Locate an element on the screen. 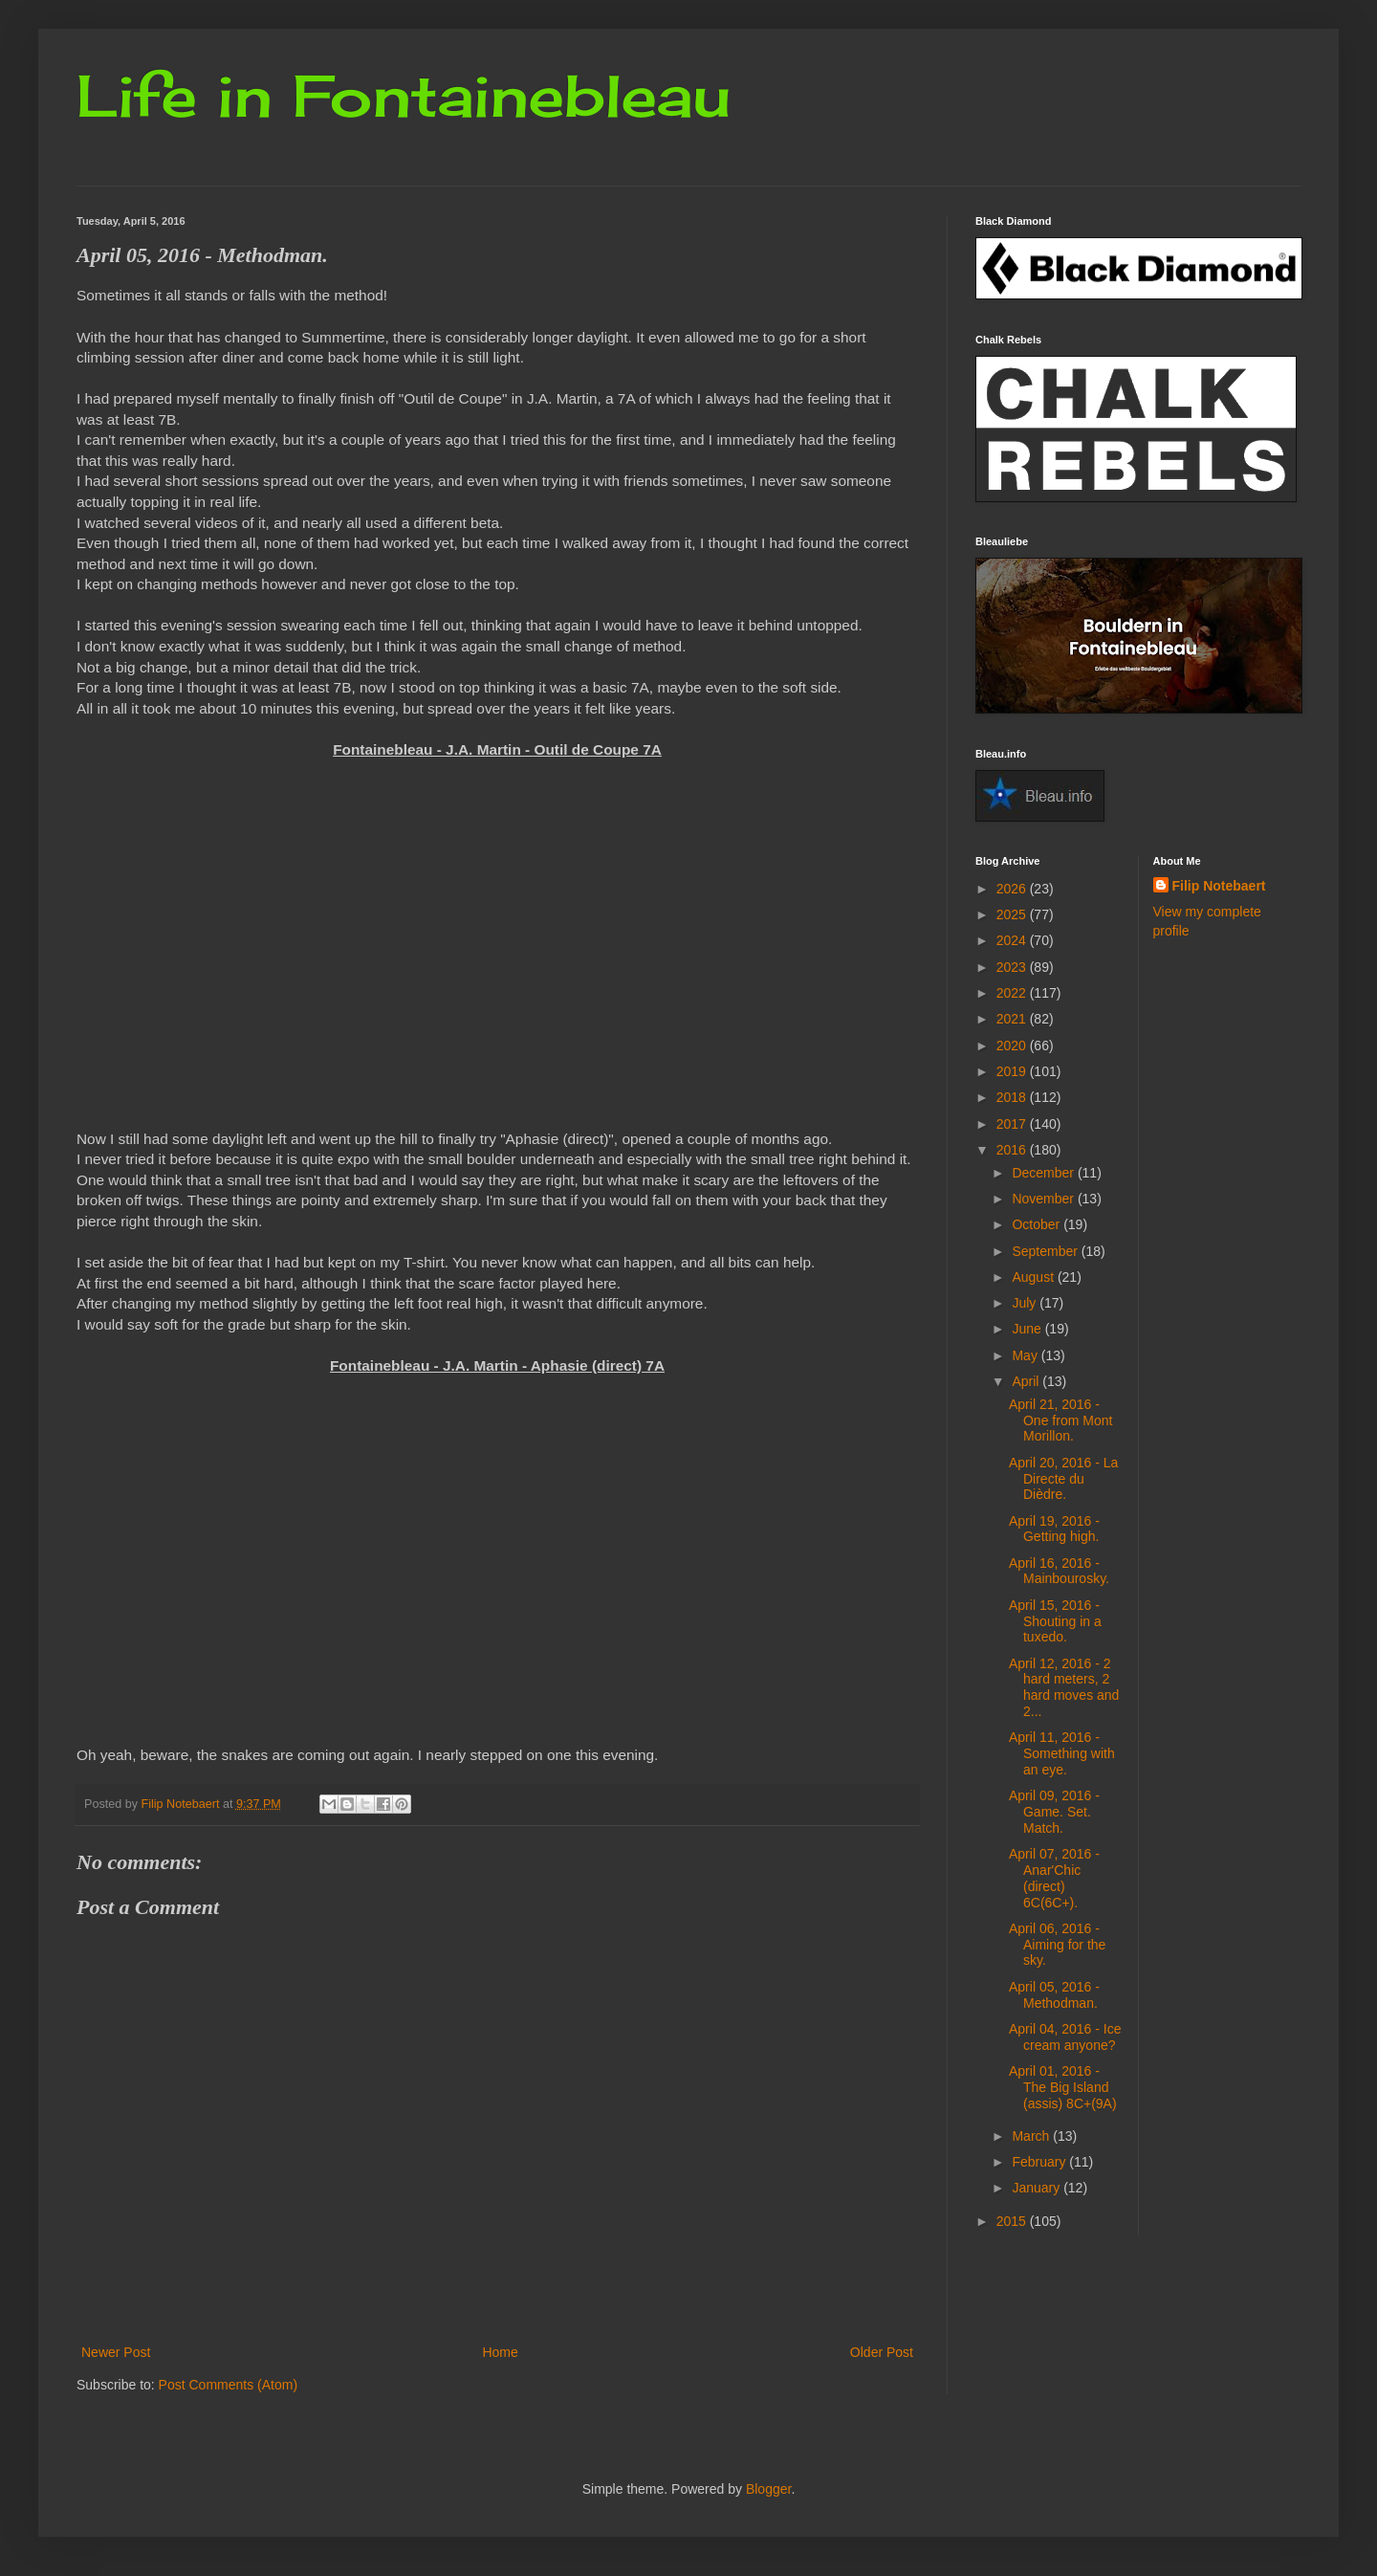 The width and height of the screenshot is (1377, 2576). May is located at coordinates (1026, 1355).